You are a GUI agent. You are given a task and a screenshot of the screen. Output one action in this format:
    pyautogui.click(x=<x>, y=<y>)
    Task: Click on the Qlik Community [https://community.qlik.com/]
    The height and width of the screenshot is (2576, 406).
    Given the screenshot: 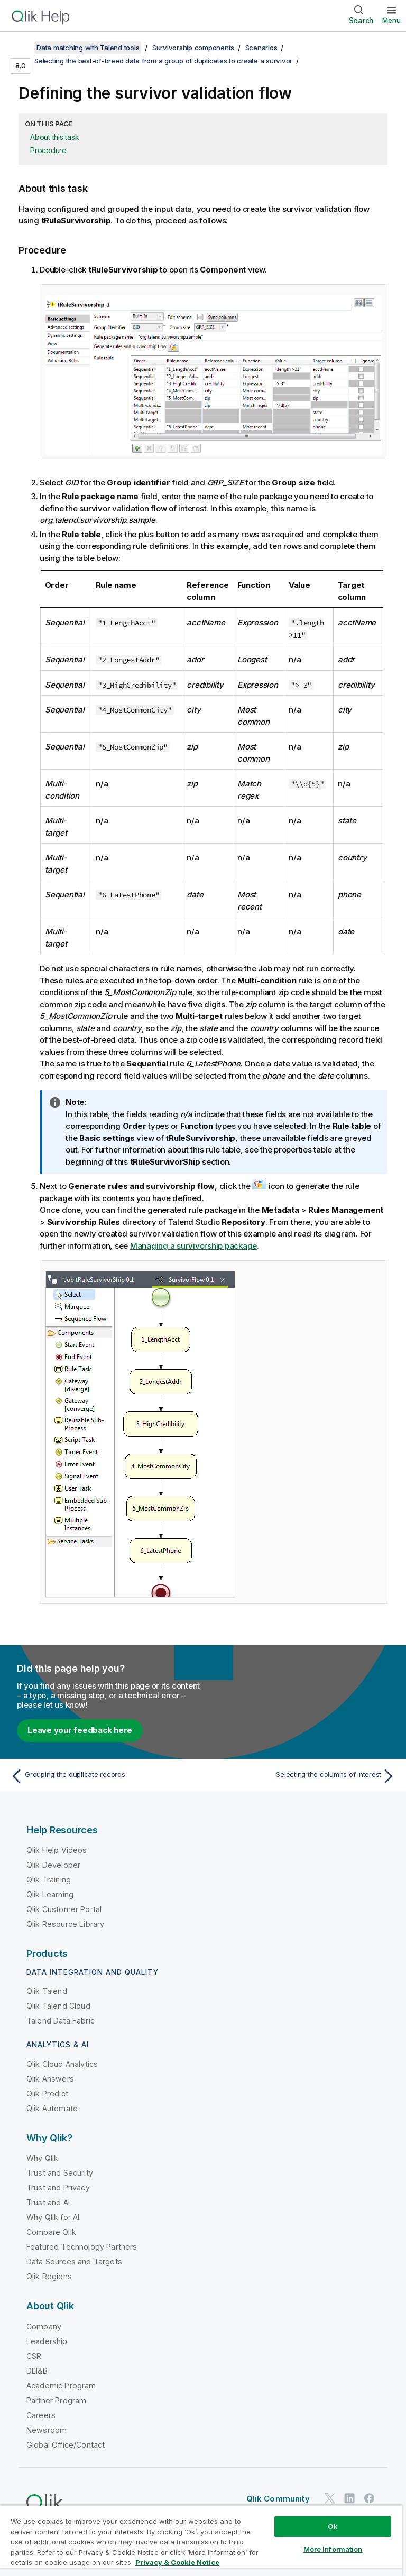 What is the action you would take?
    pyautogui.click(x=278, y=2499)
    